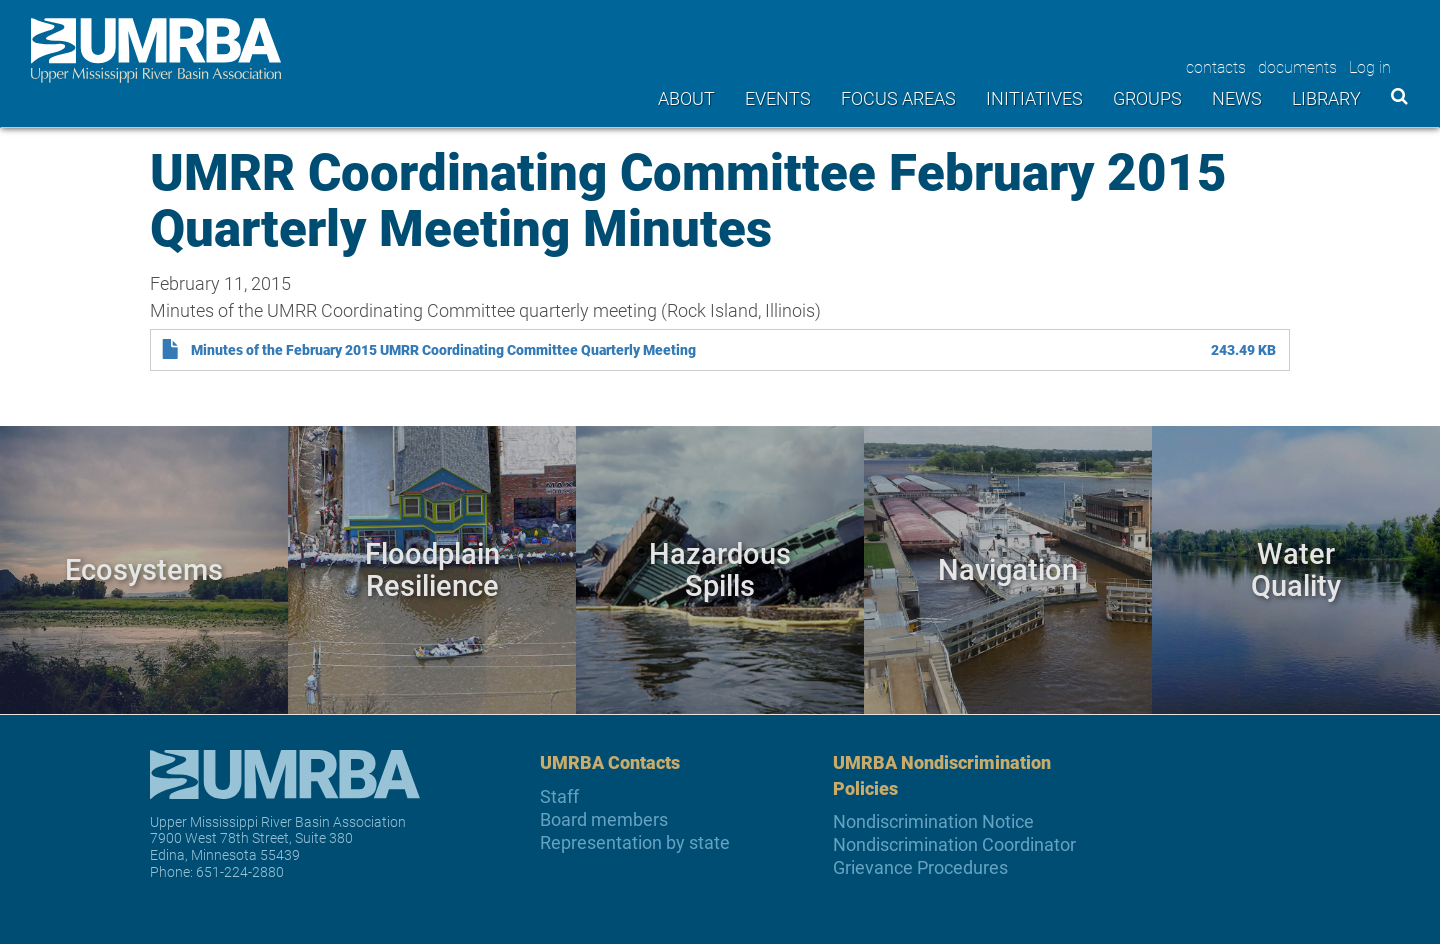 This screenshot has height=945, width=1440. Describe the element at coordinates (720, 569) in the screenshot. I see `Hazardous Spills` at that location.